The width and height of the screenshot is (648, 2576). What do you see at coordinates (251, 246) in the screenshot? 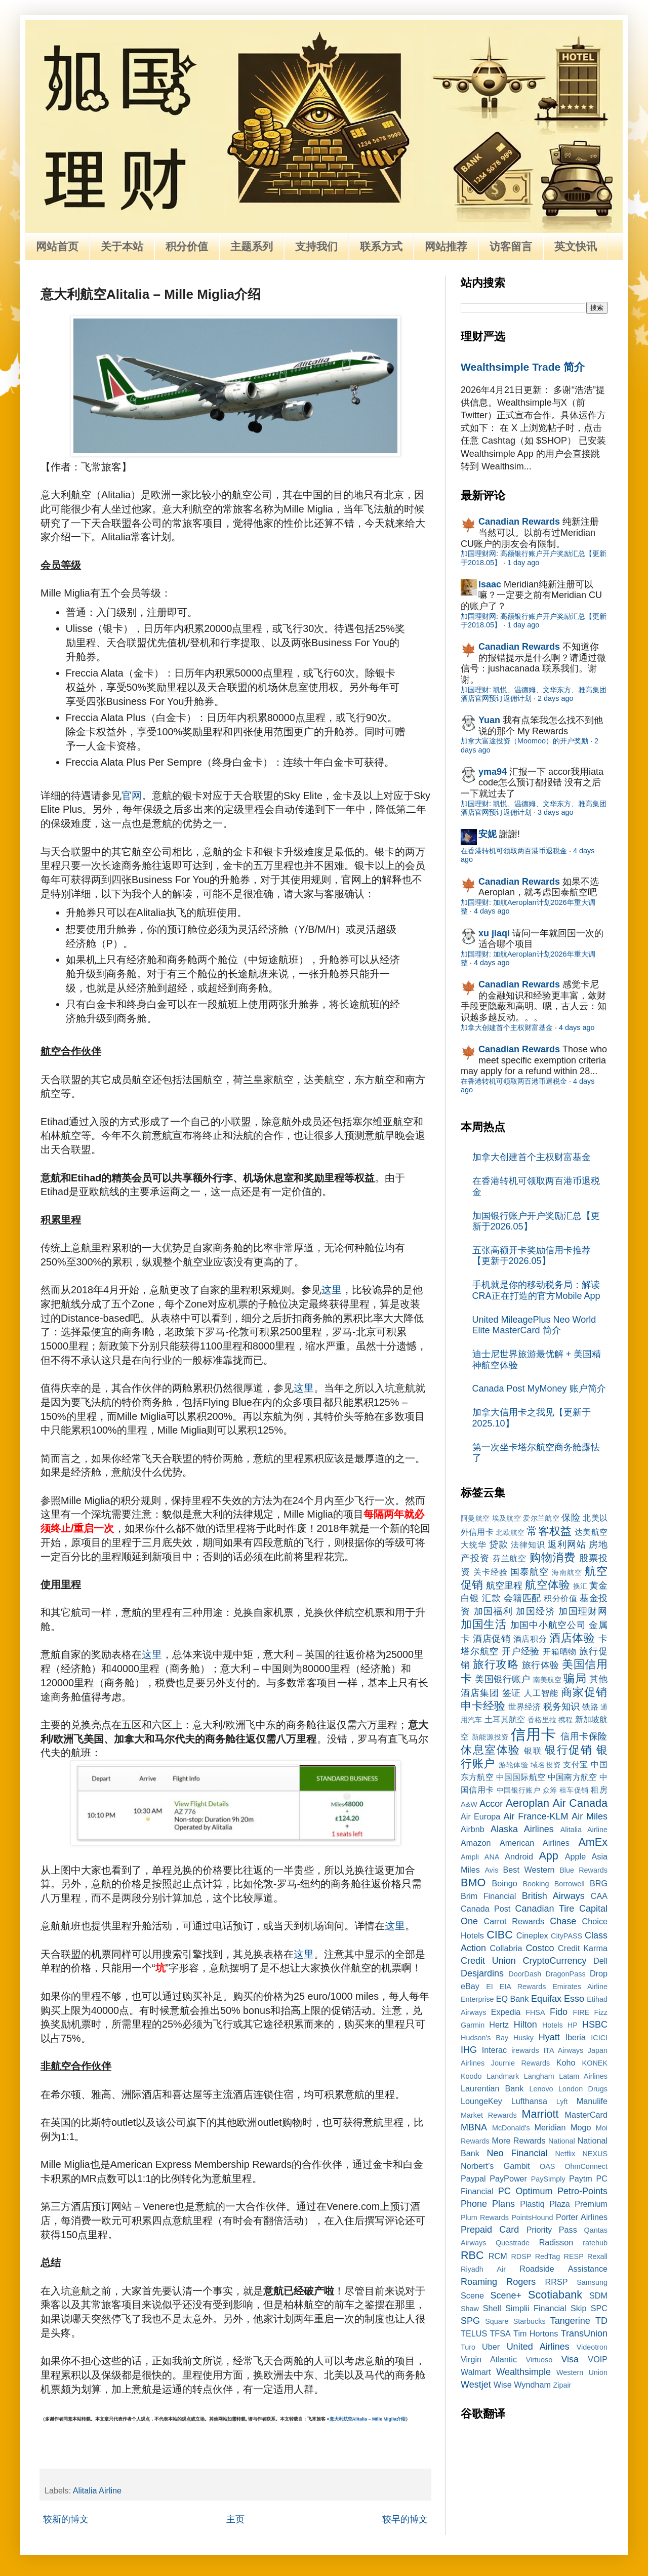
I see `主题系列` at bounding box center [251, 246].